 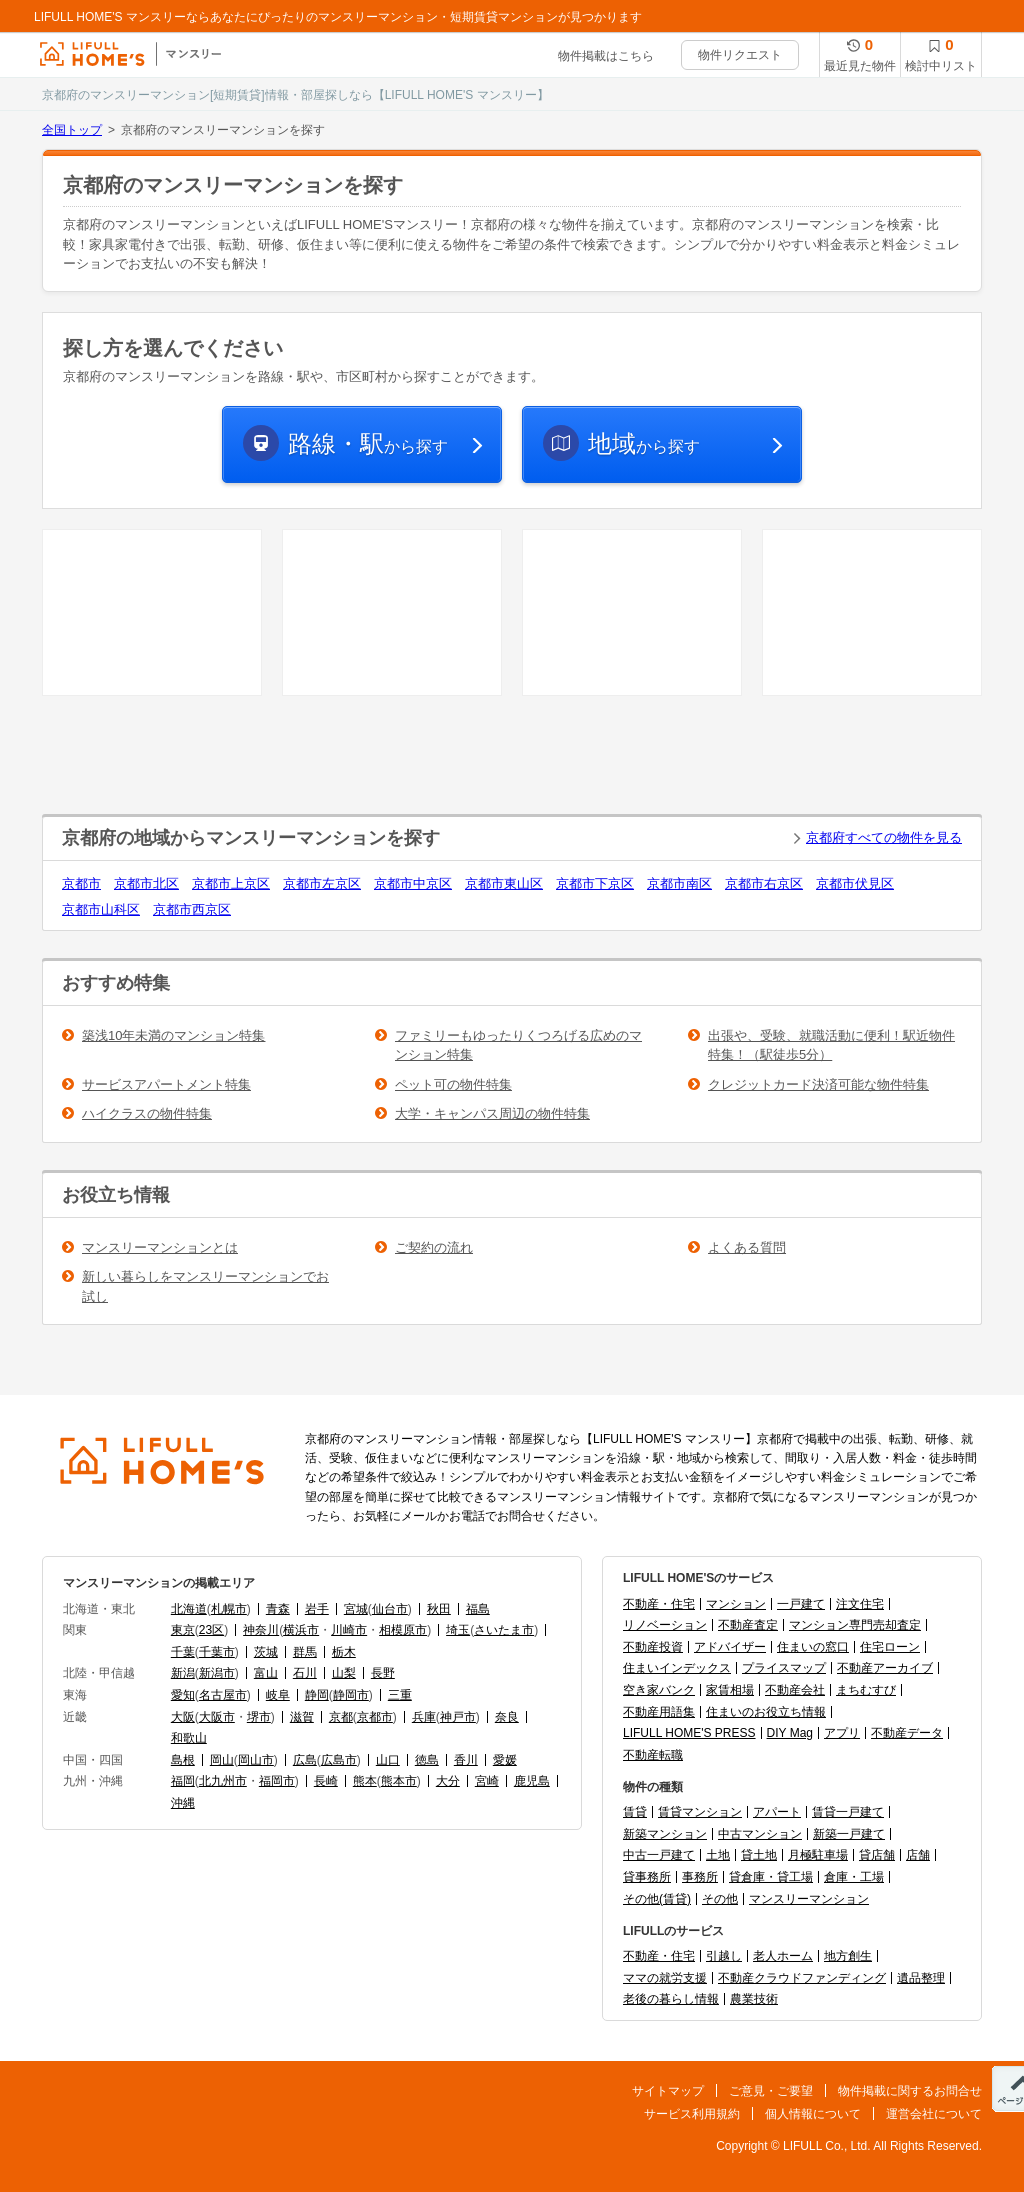 What do you see at coordinates (266, 1673) in the screenshot?
I see `富山` at bounding box center [266, 1673].